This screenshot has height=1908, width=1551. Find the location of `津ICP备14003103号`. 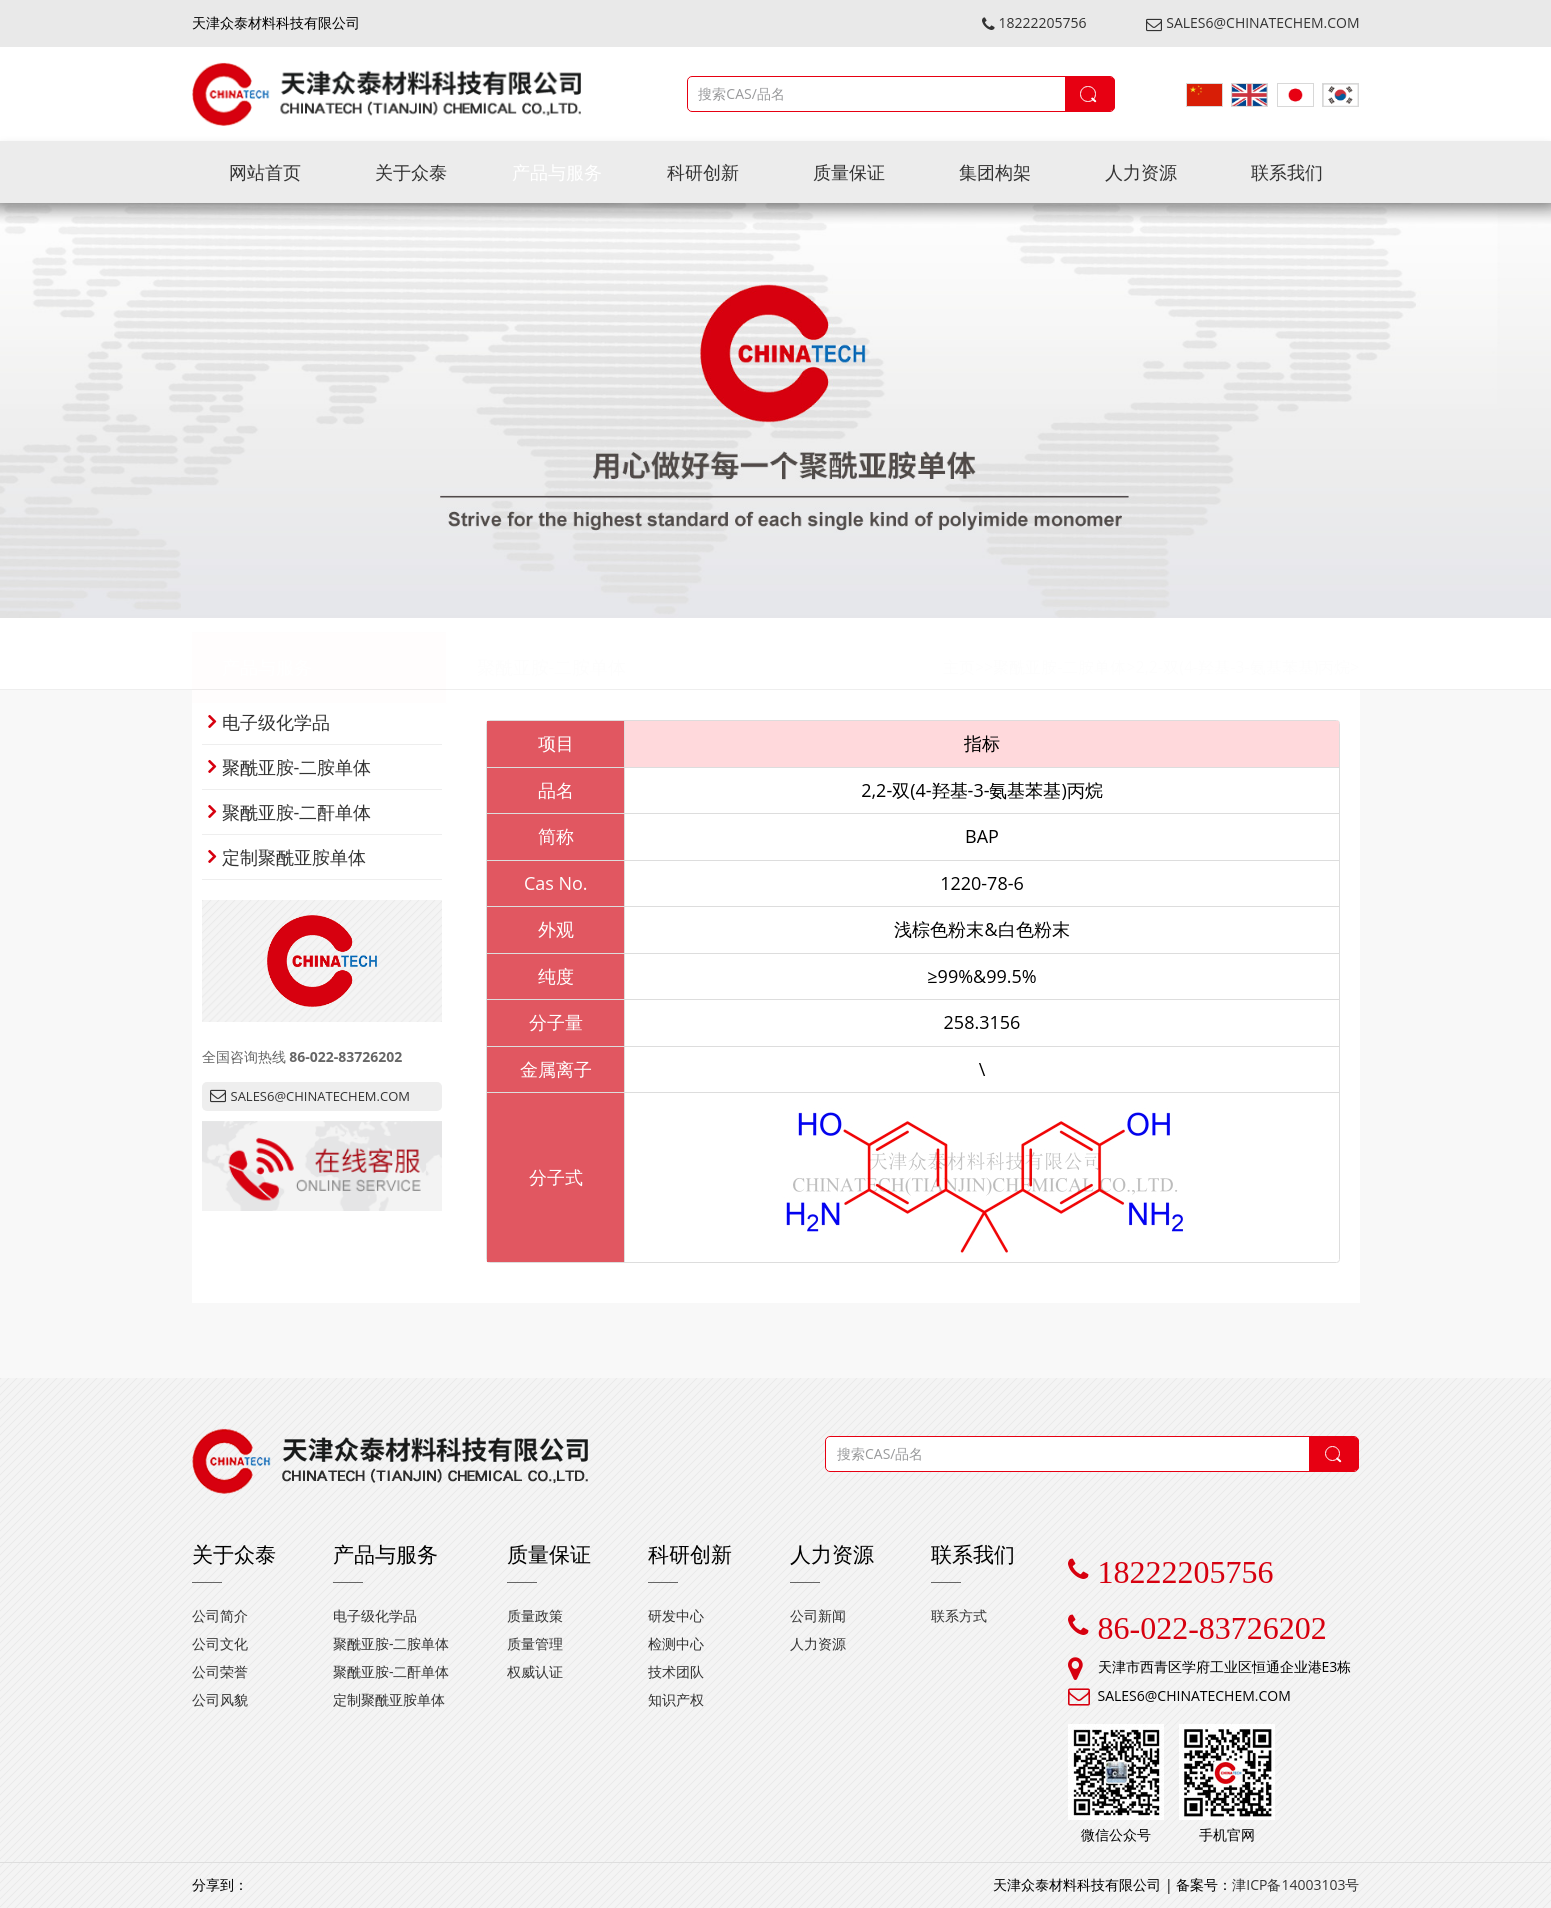

津ICP备14003103号 is located at coordinates (1295, 1884).